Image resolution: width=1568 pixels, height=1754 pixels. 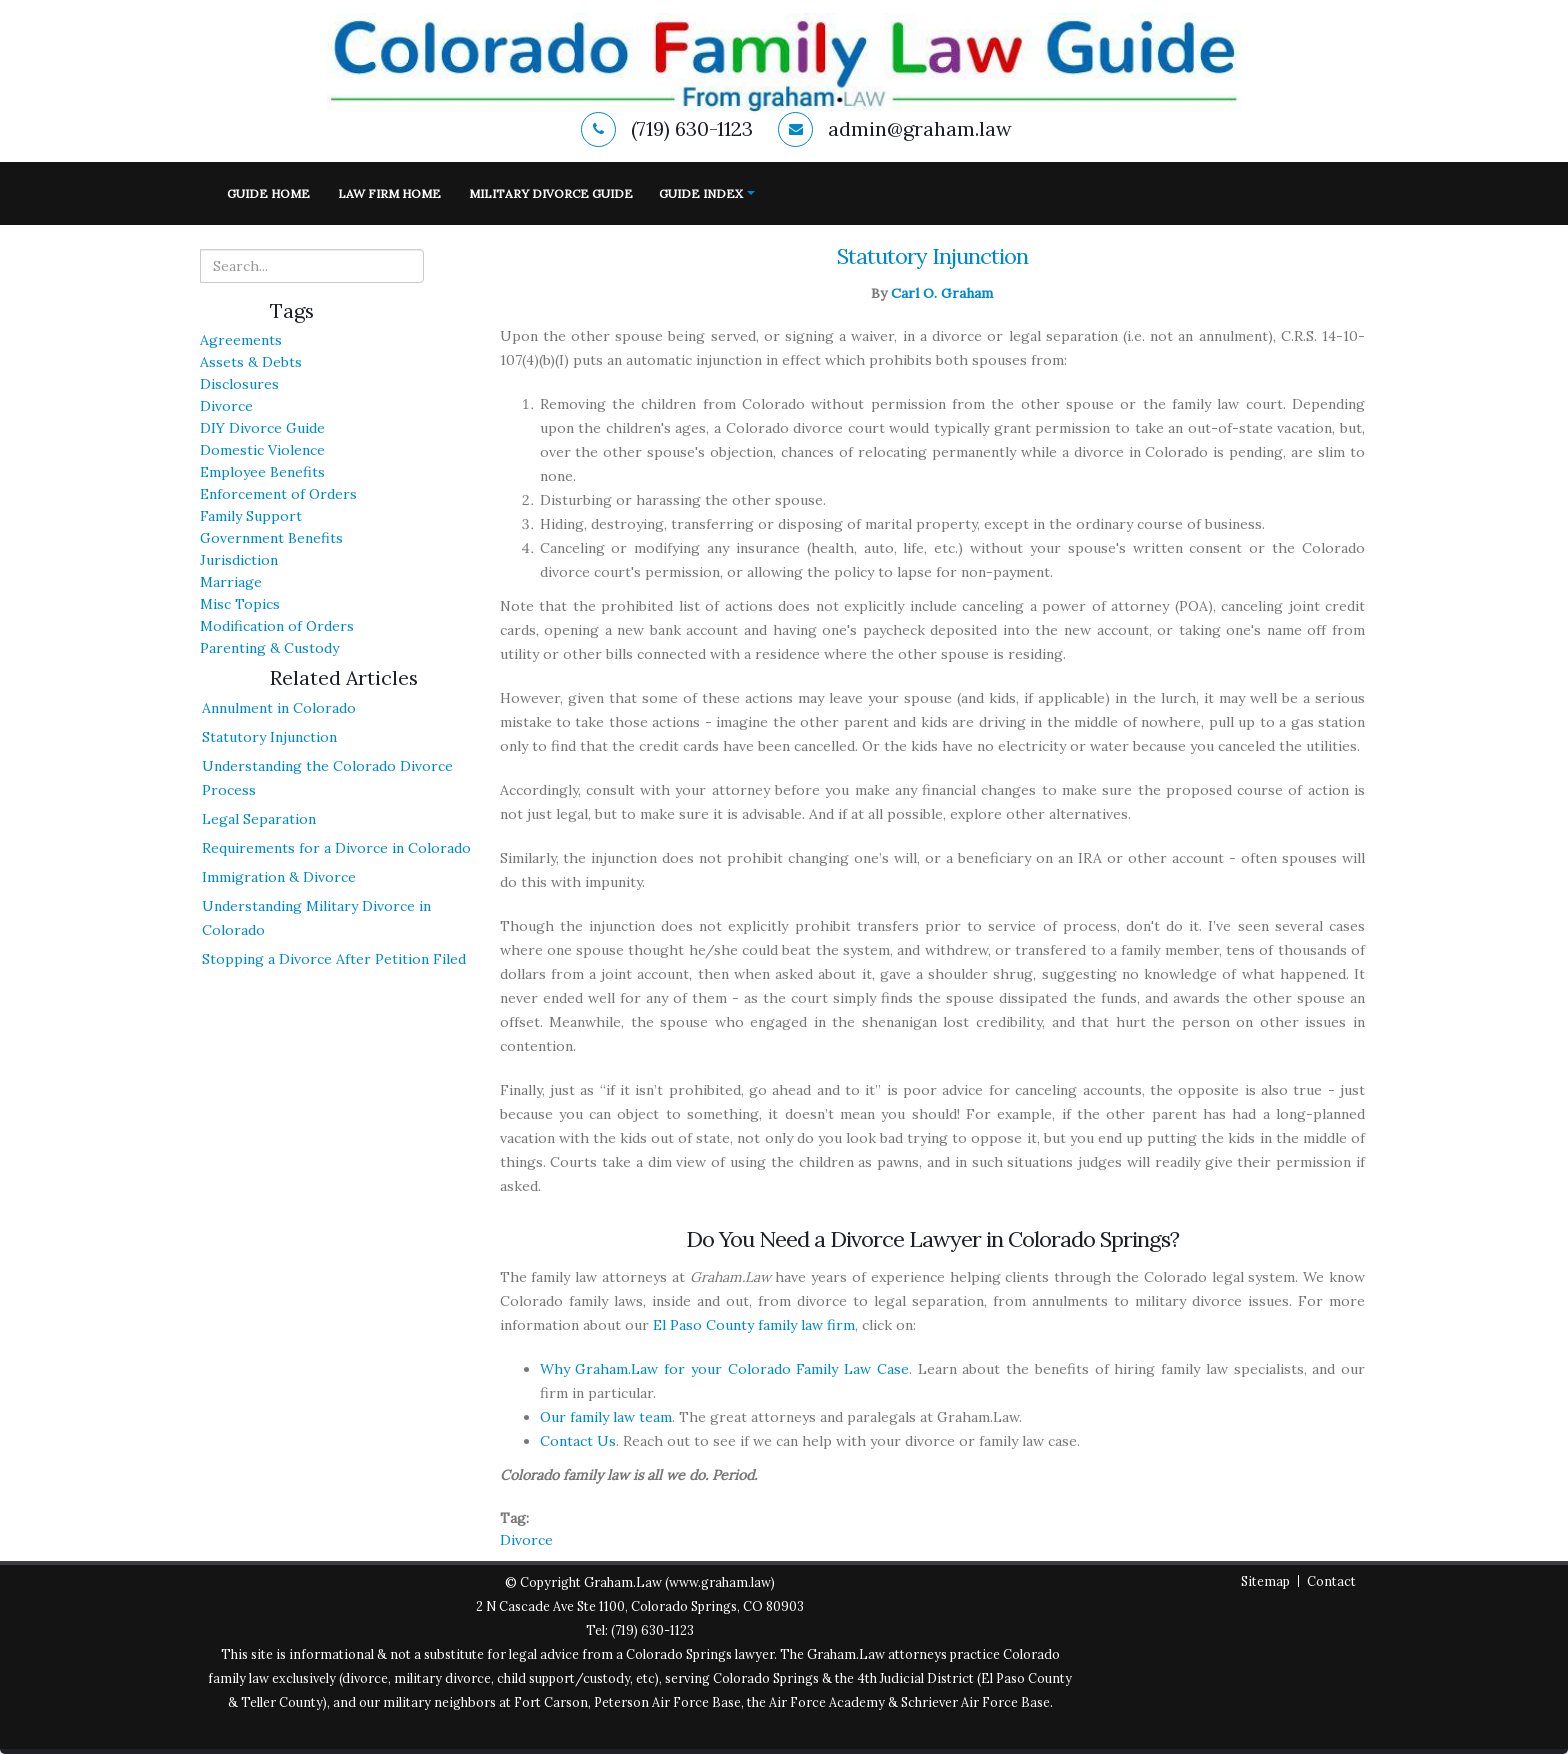 What do you see at coordinates (226, 406) in the screenshot?
I see `Divorce` at bounding box center [226, 406].